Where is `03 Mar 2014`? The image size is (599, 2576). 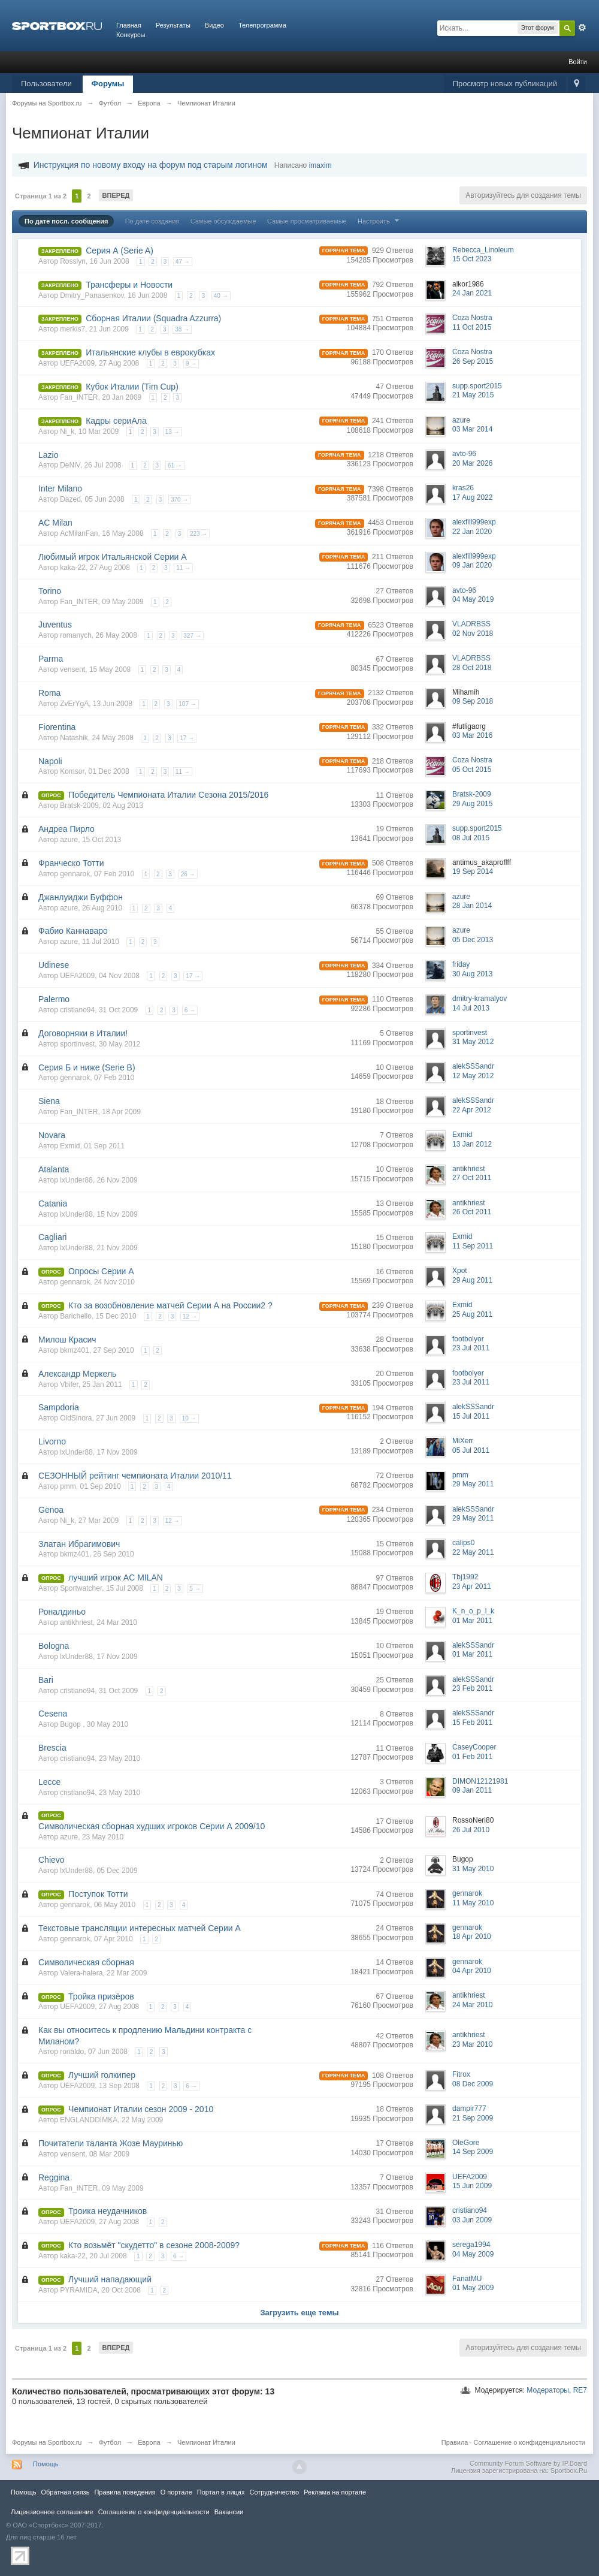
03 Mar 2014 is located at coordinates (472, 429).